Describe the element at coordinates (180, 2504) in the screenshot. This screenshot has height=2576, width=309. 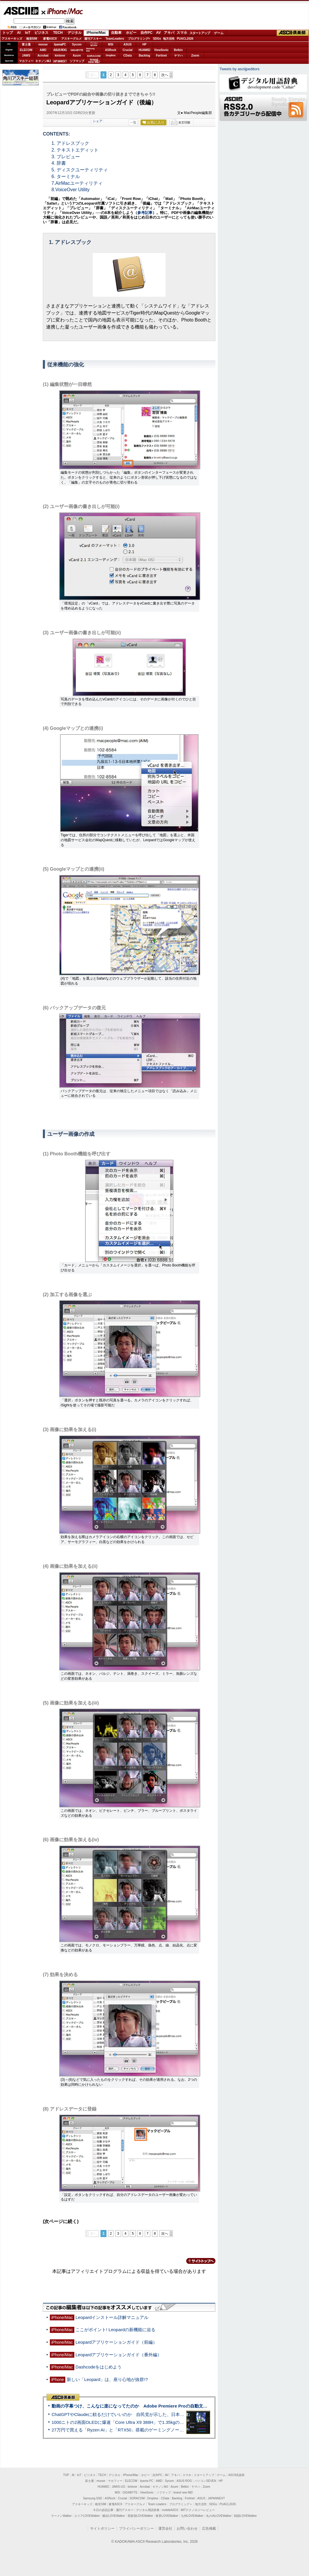
I see `プログラミング＋` at that location.